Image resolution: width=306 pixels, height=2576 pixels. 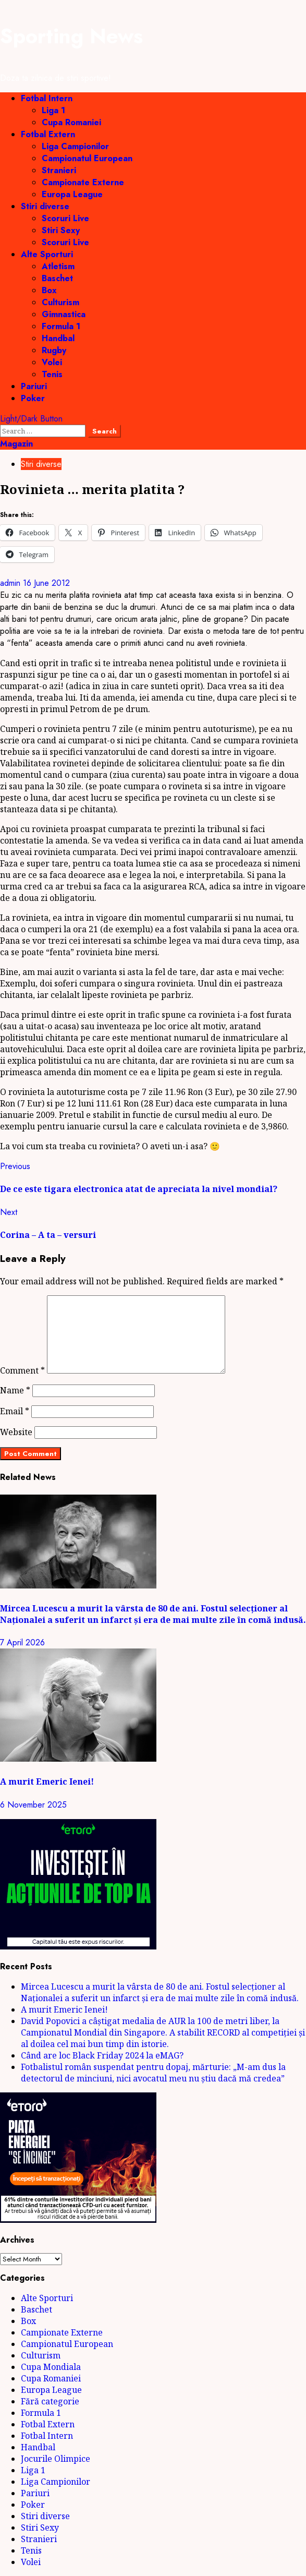 What do you see at coordinates (22, 1642) in the screenshot?
I see `7 April 2026` at bounding box center [22, 1642].